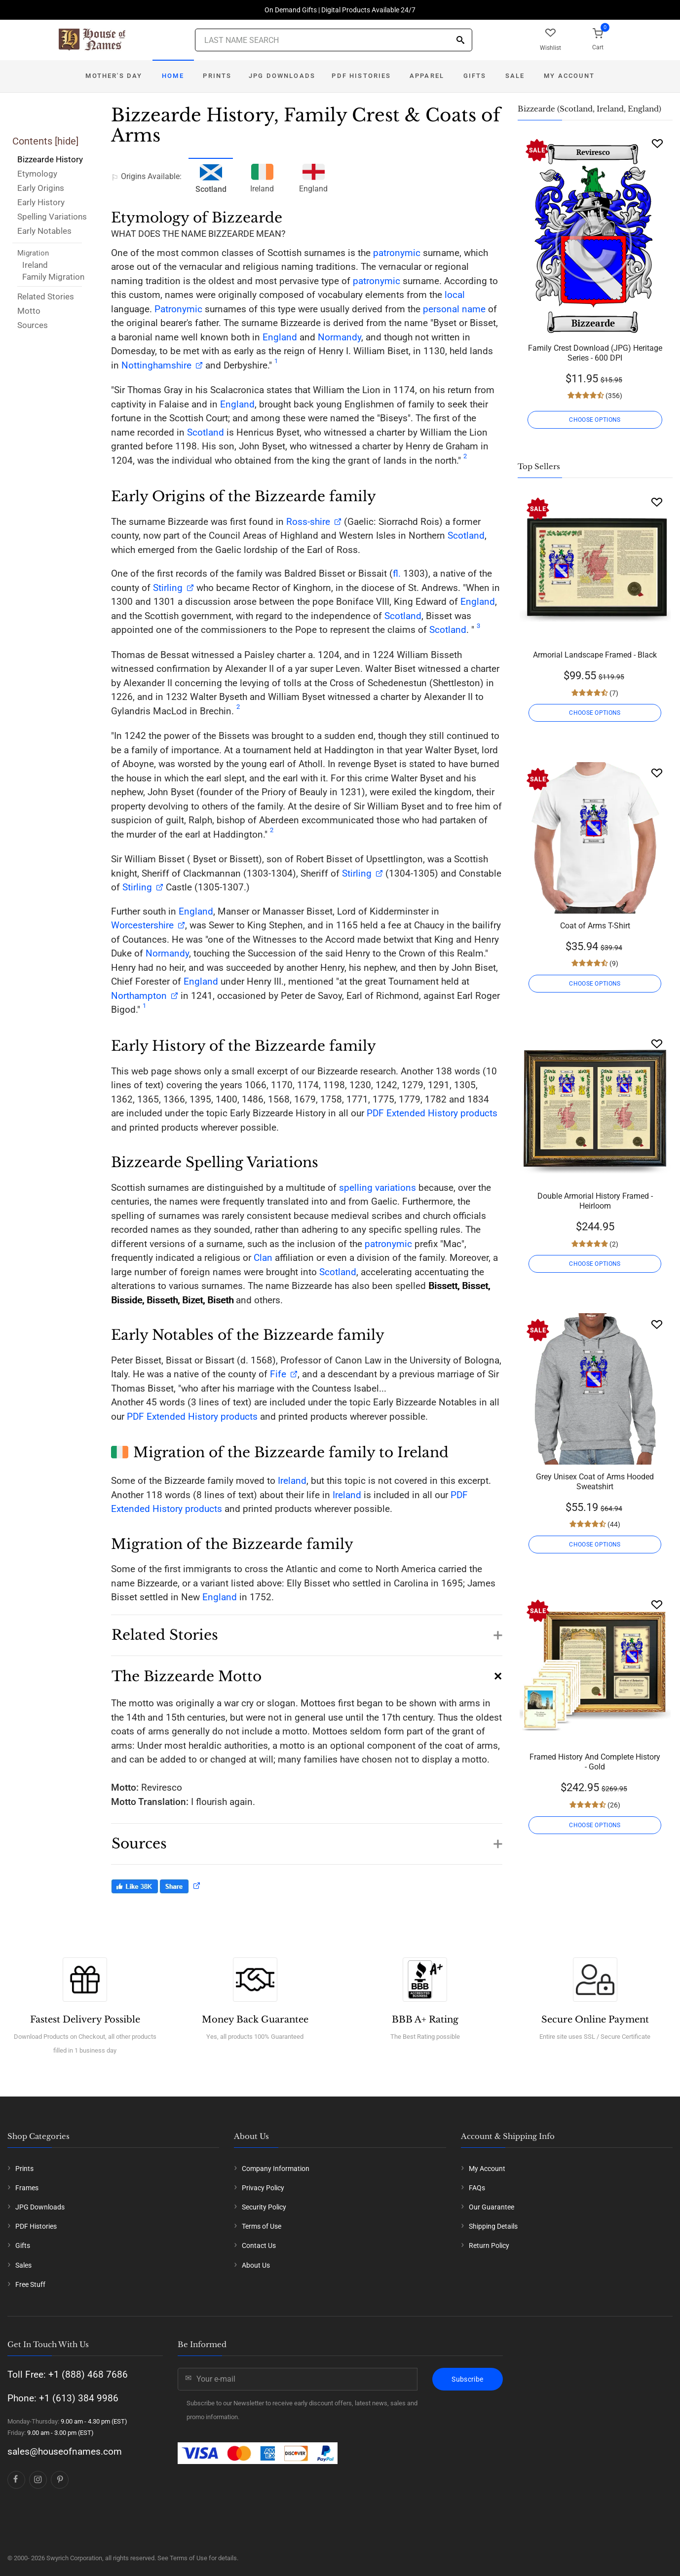 This screenshot has width=680, height=2576. I want to click on [button], so click(306, 1630).